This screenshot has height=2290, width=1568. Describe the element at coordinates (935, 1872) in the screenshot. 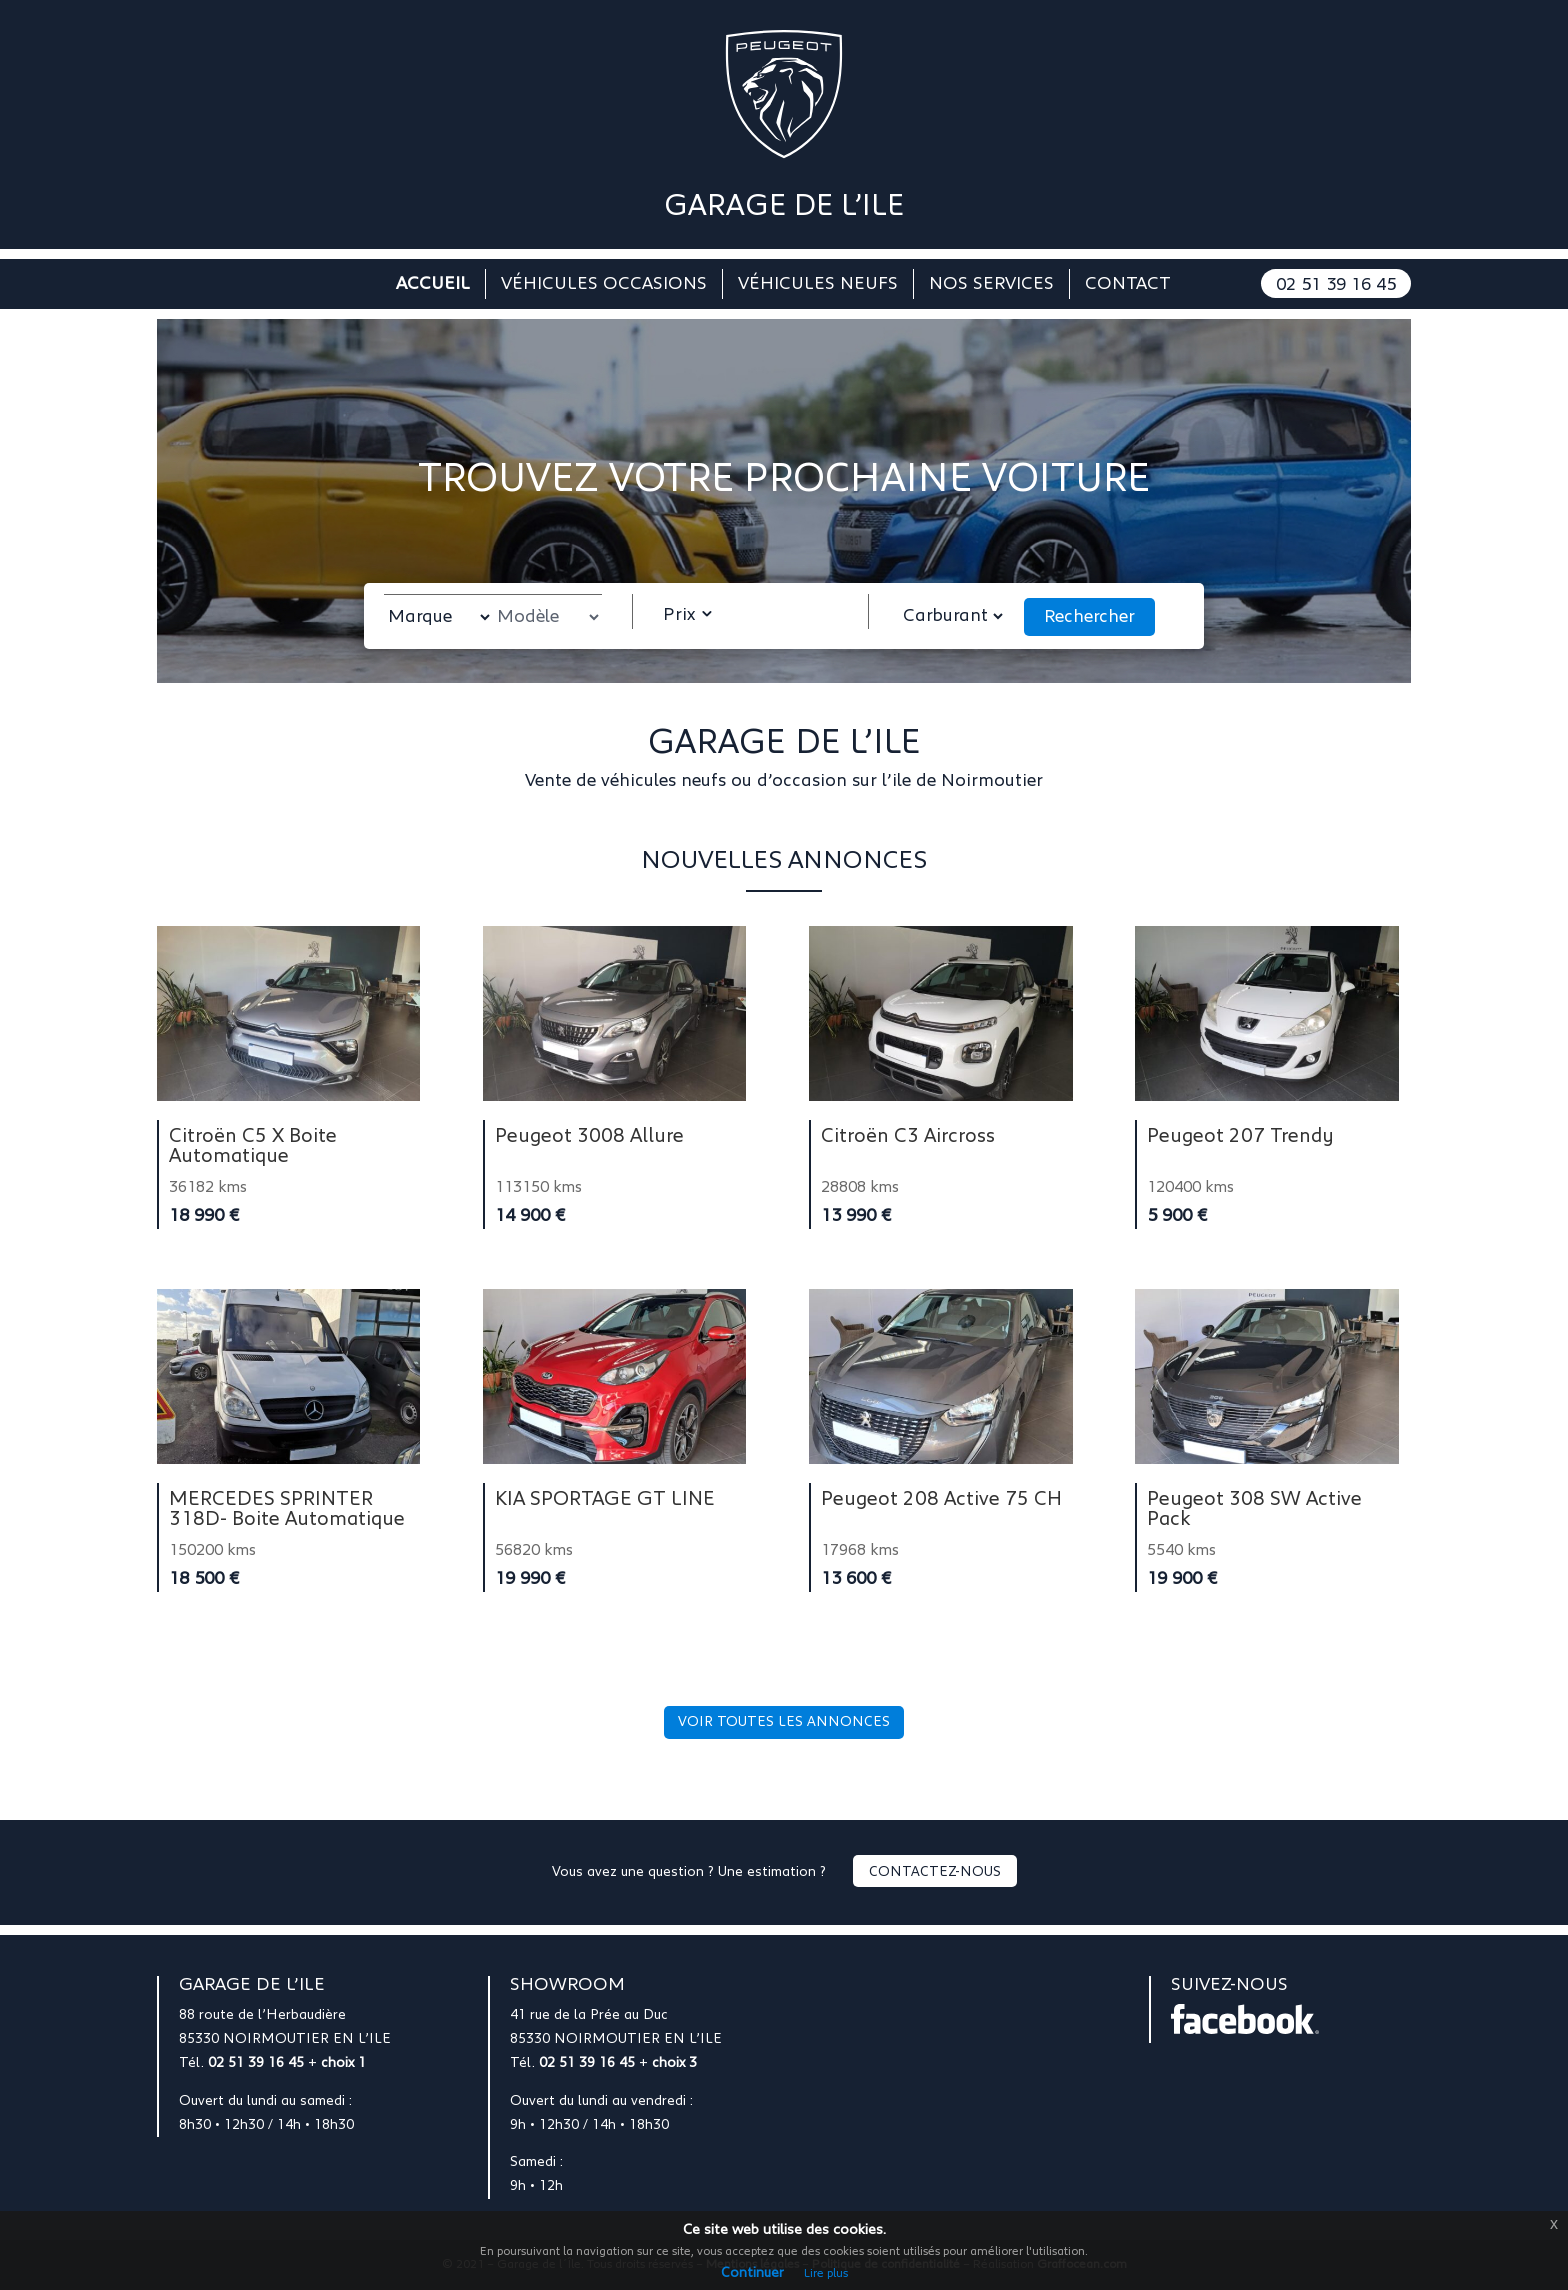

I see `Contactez-nous` at that location.